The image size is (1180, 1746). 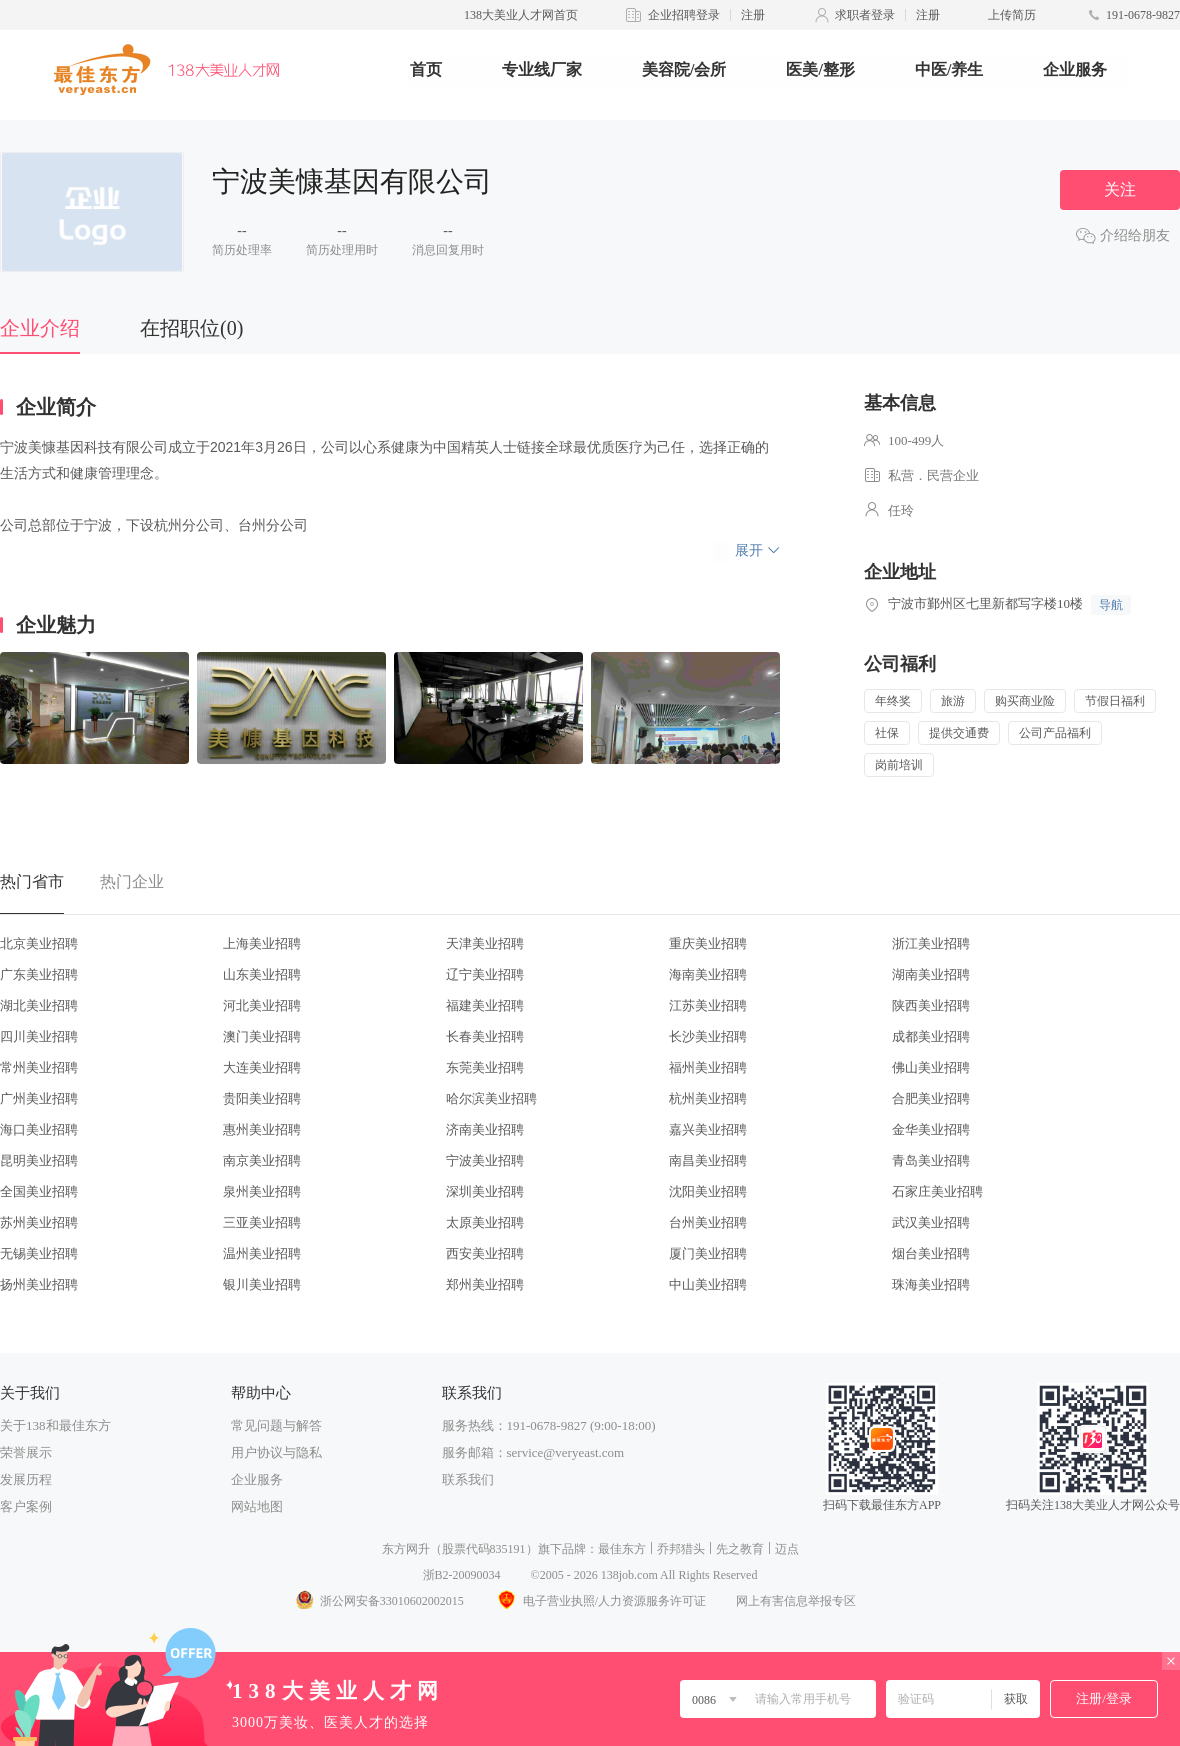 What do you see at coordinates (26, 1479) in the screenshot?
I see `发展历程` at bounding box center [26, 1479].